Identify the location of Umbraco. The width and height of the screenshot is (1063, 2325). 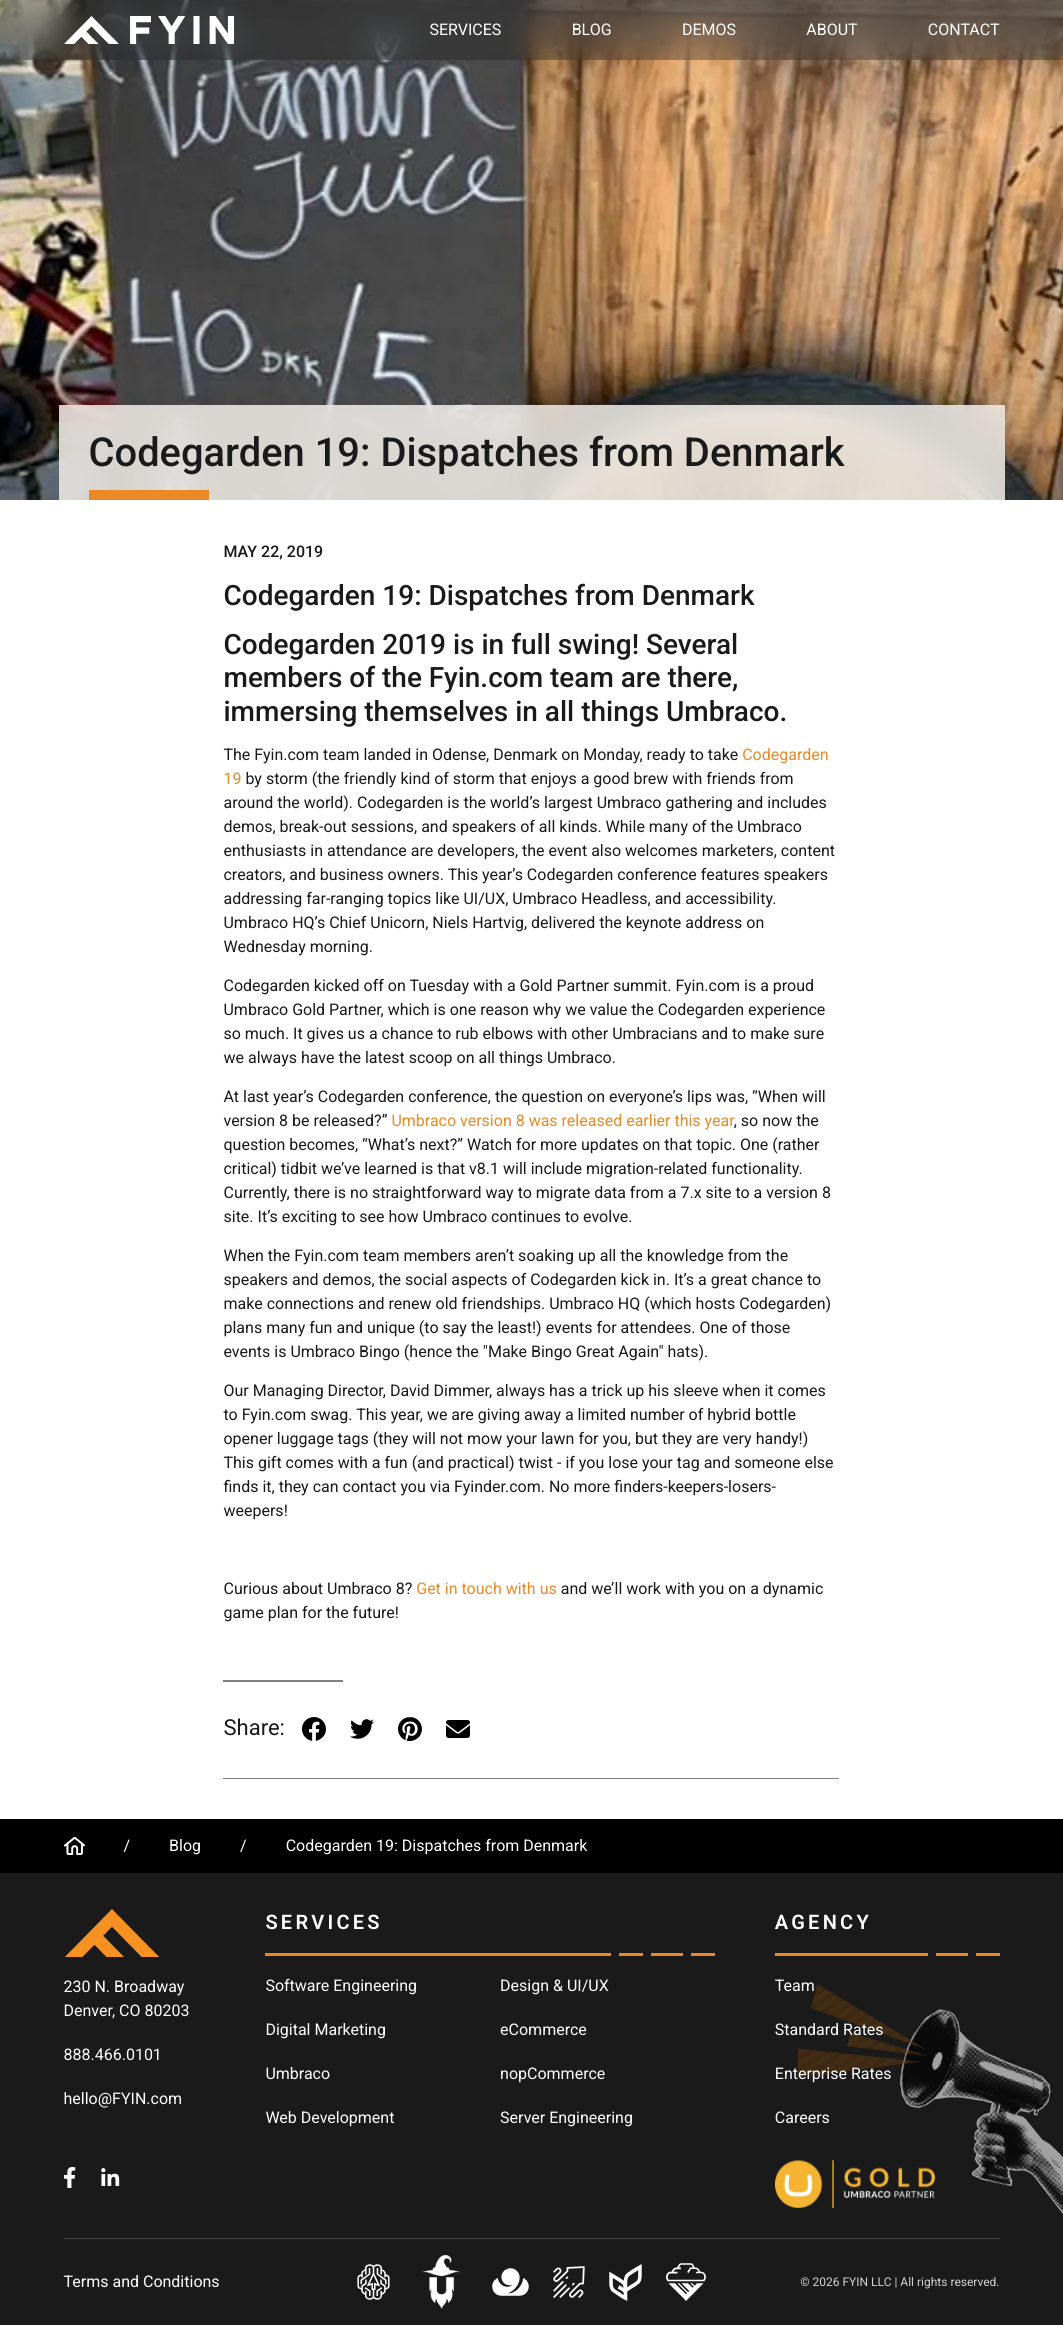
(297, 2073).